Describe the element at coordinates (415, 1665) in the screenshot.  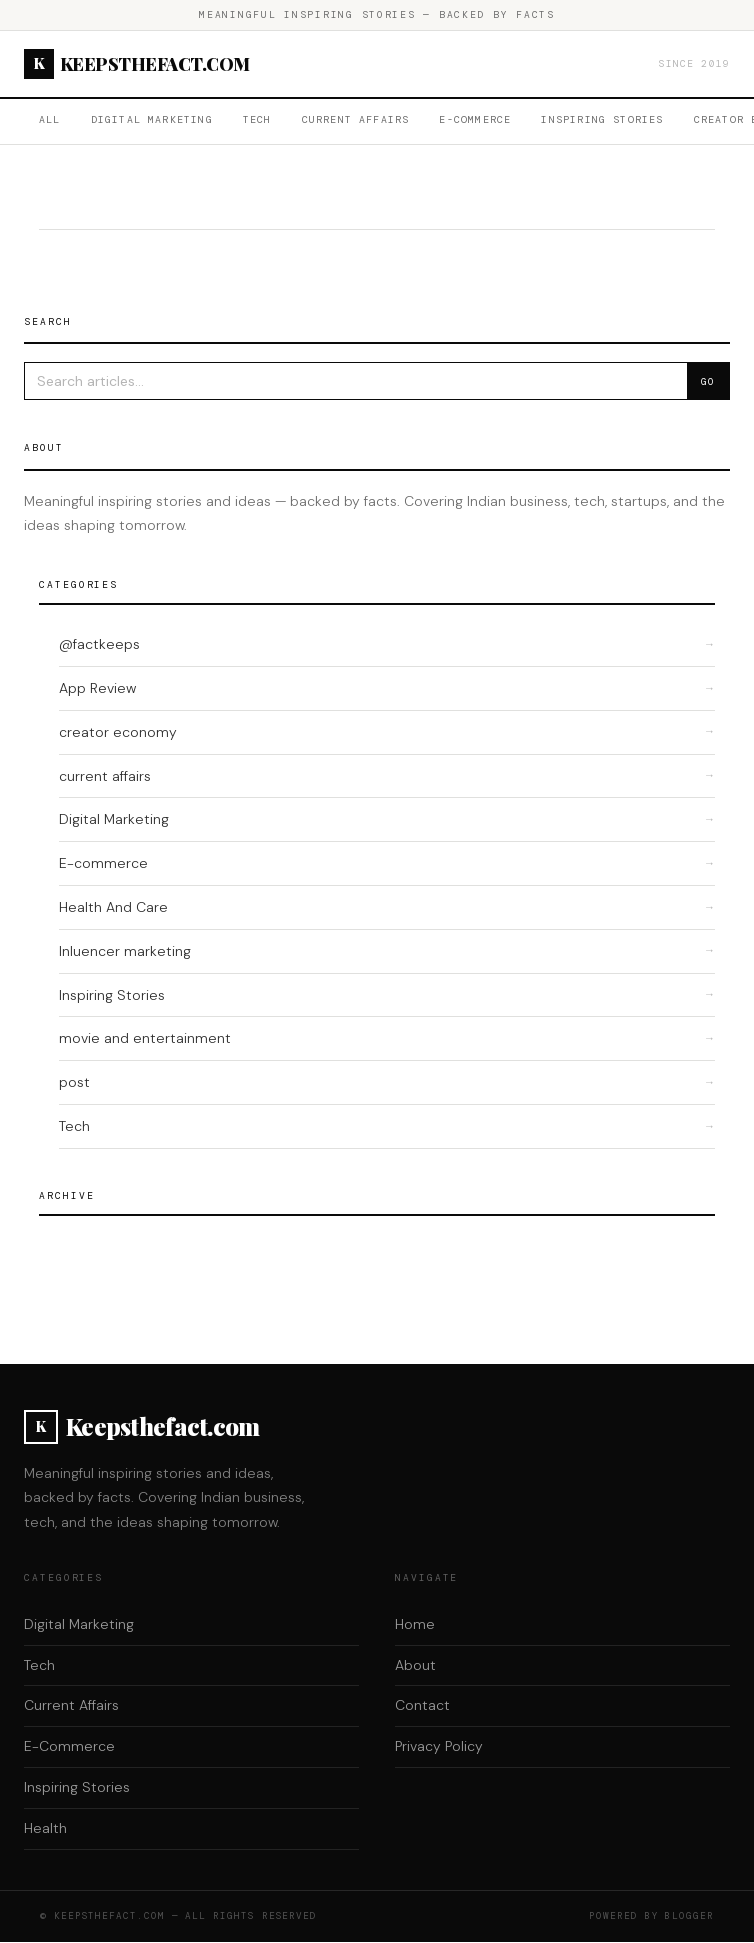
I see `About` at that location.